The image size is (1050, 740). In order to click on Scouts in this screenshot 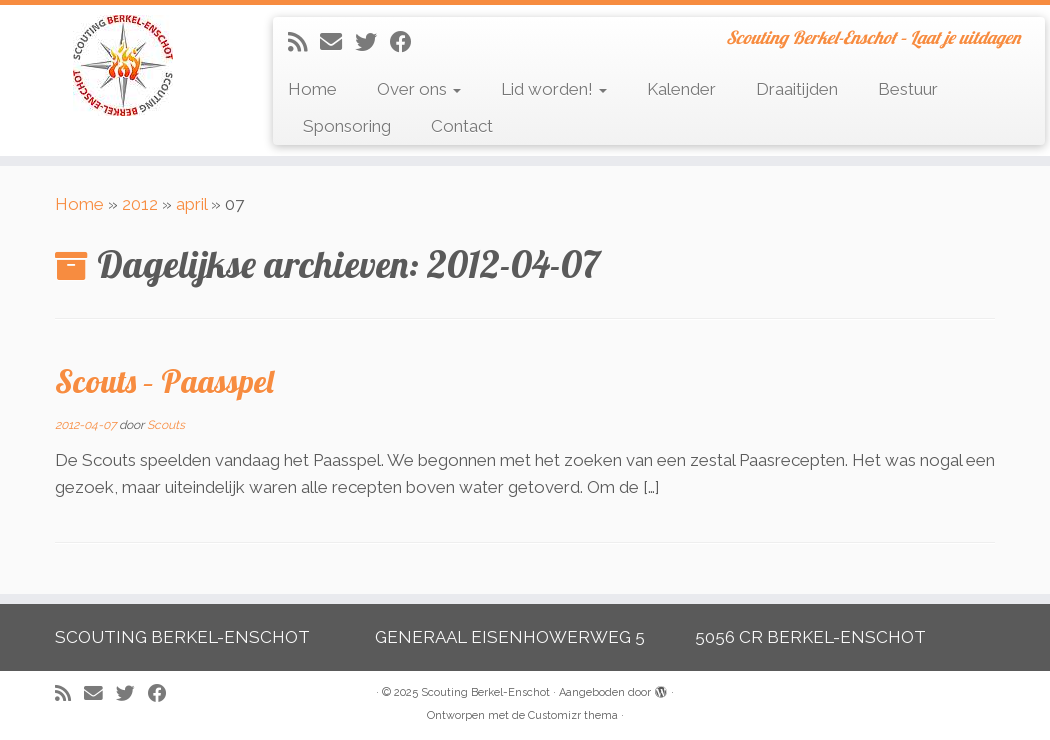, I will do `click(166, 425)`.